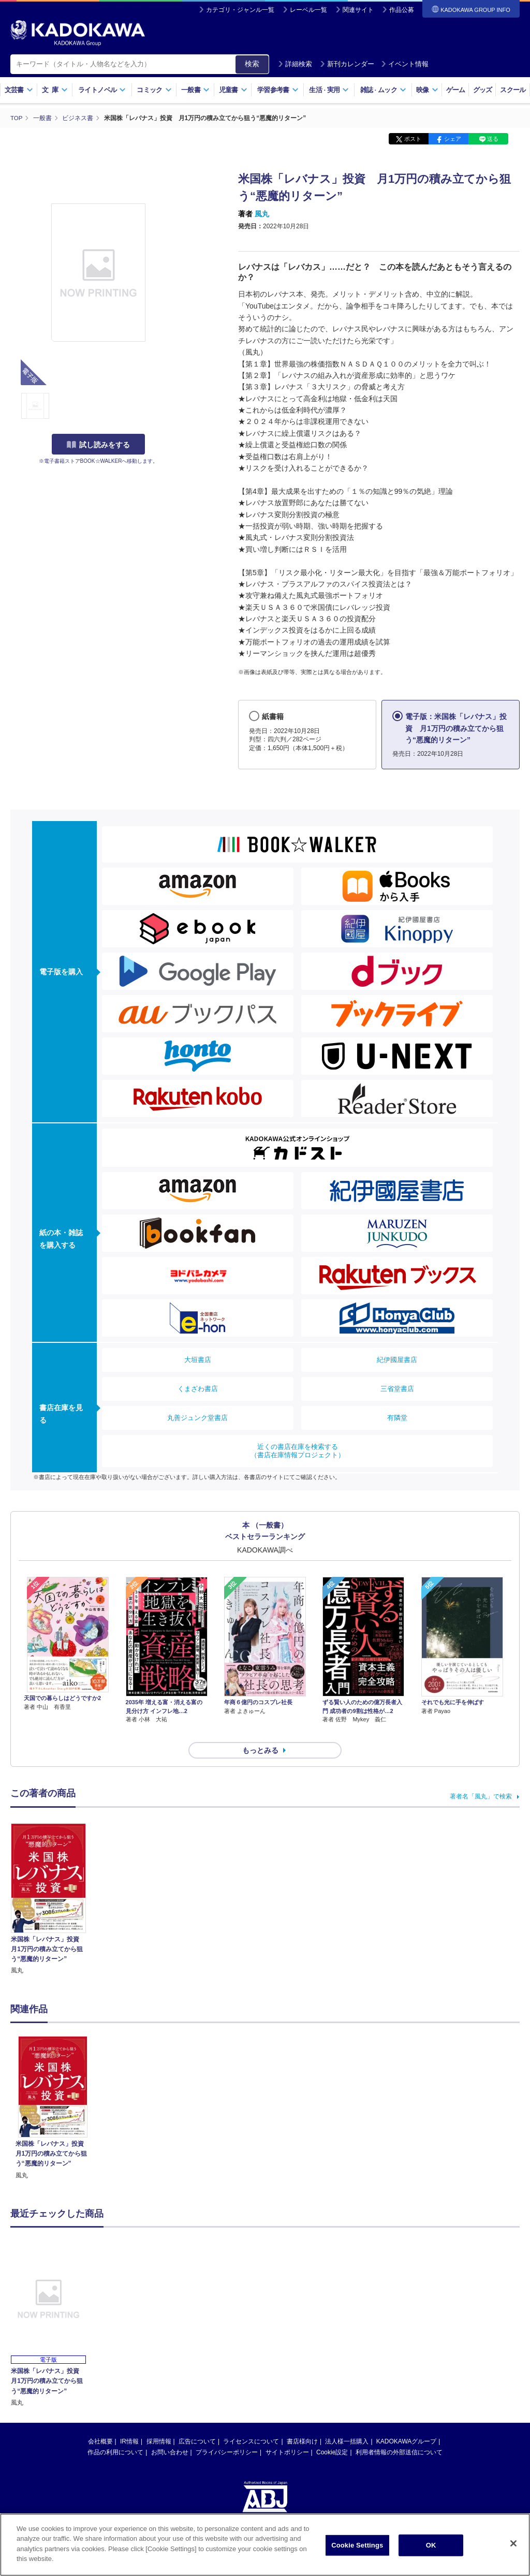 Image resolution: width=530 pixels, height=2576 pixels. I want to click on 著者名「風丸」で検索, so click(481, 1777).